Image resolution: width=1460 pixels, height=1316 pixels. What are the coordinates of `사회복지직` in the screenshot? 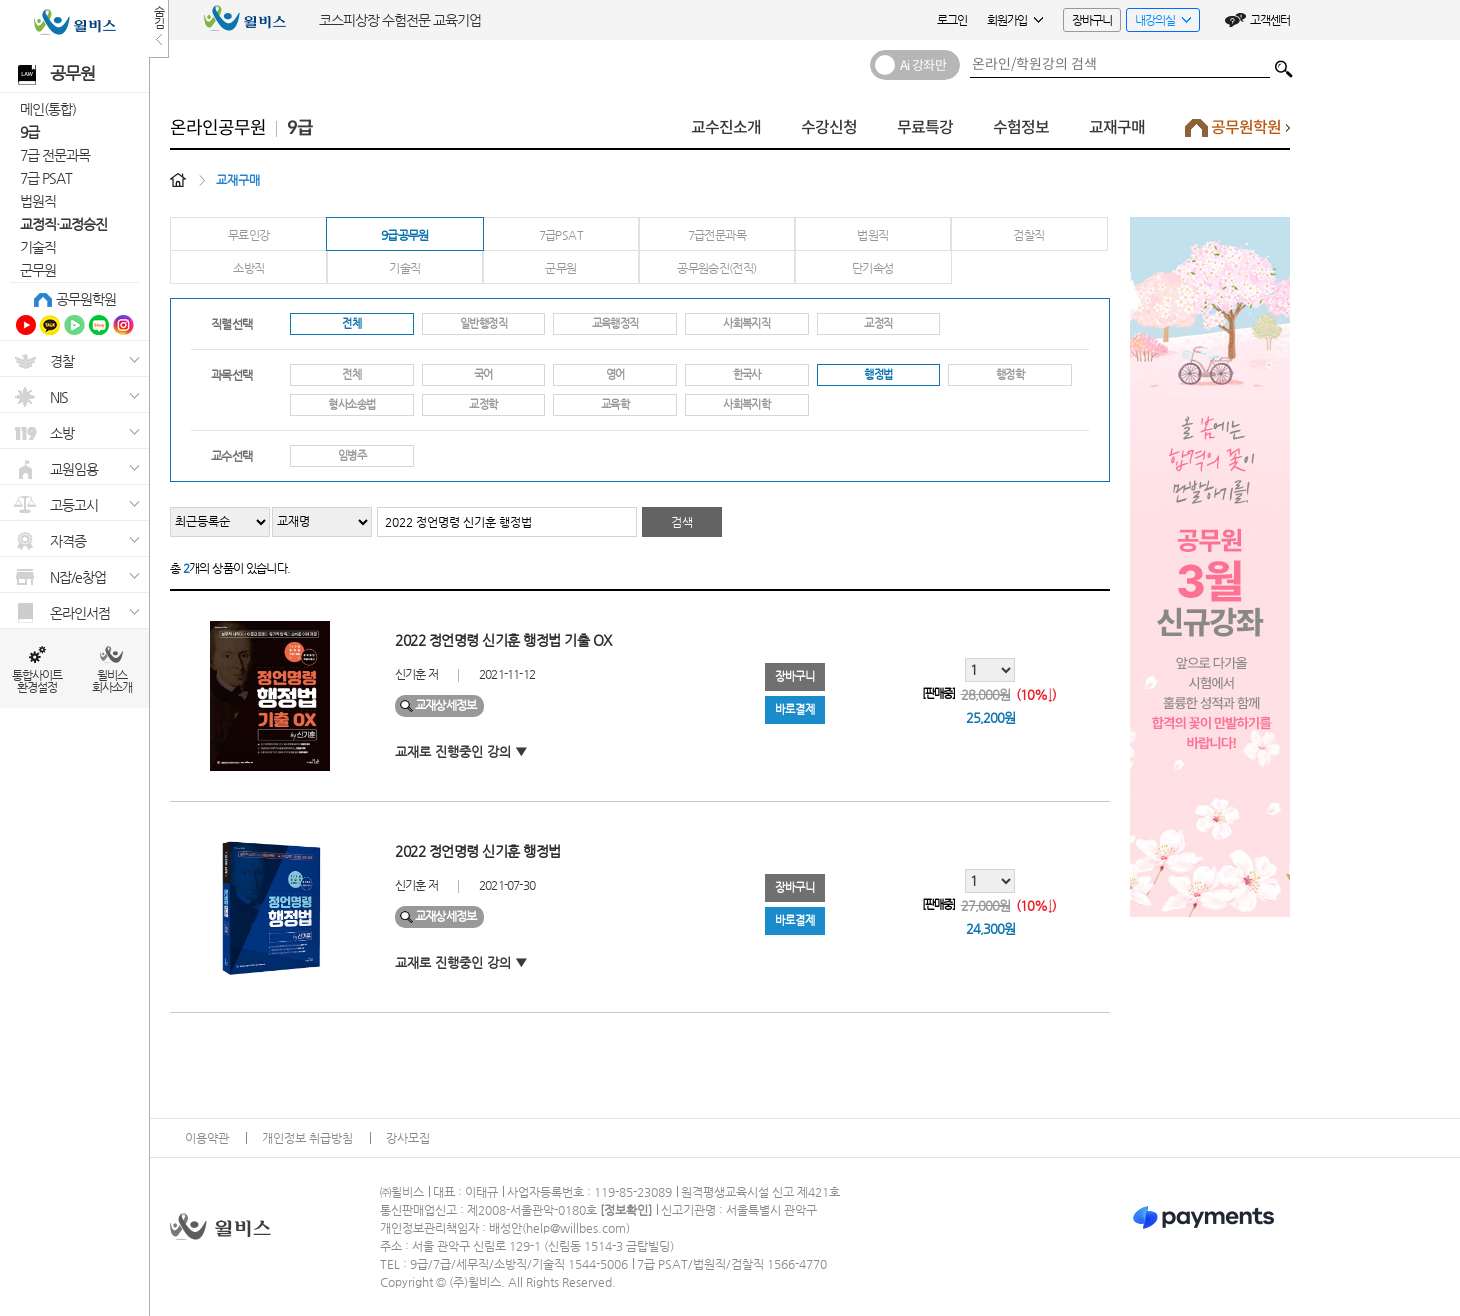 It's located at (746, 323).